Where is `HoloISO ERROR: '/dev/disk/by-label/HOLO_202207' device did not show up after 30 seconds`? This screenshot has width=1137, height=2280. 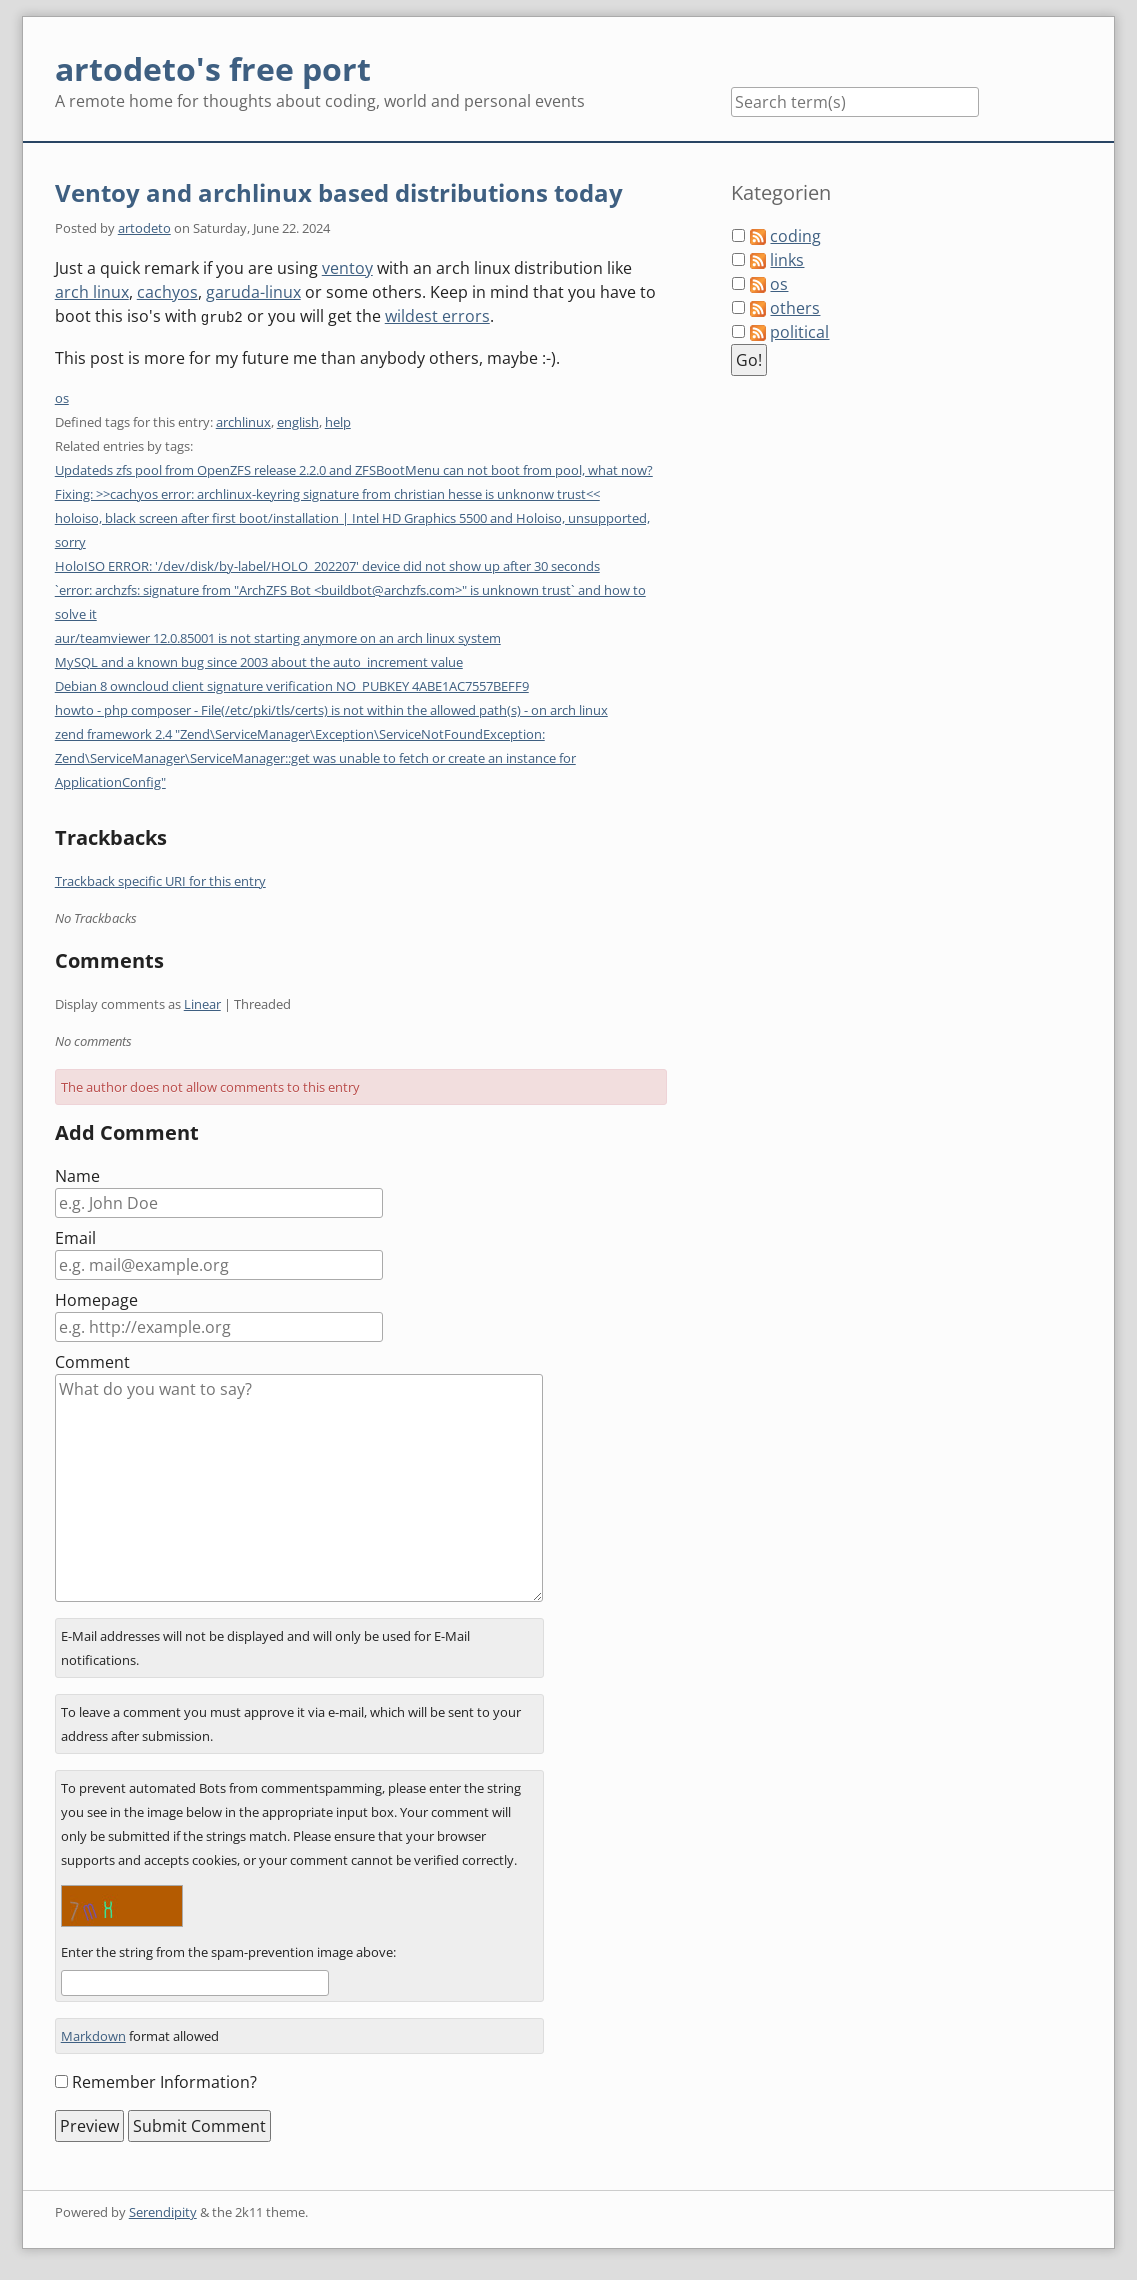
HoloISO ERROR: '/dev/disk/by-label/HOLO_202207' device did not show up after 30 seconds is located at coordinates (327, 565).